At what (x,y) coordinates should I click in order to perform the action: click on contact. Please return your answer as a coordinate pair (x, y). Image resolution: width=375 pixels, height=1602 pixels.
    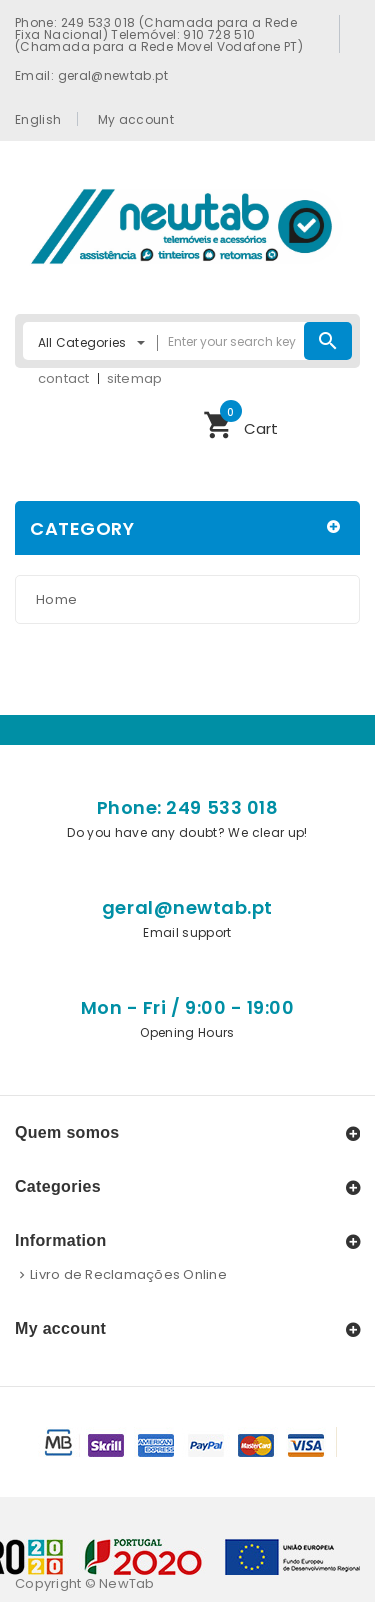
    Looking at the image, I should click on (64, 378).